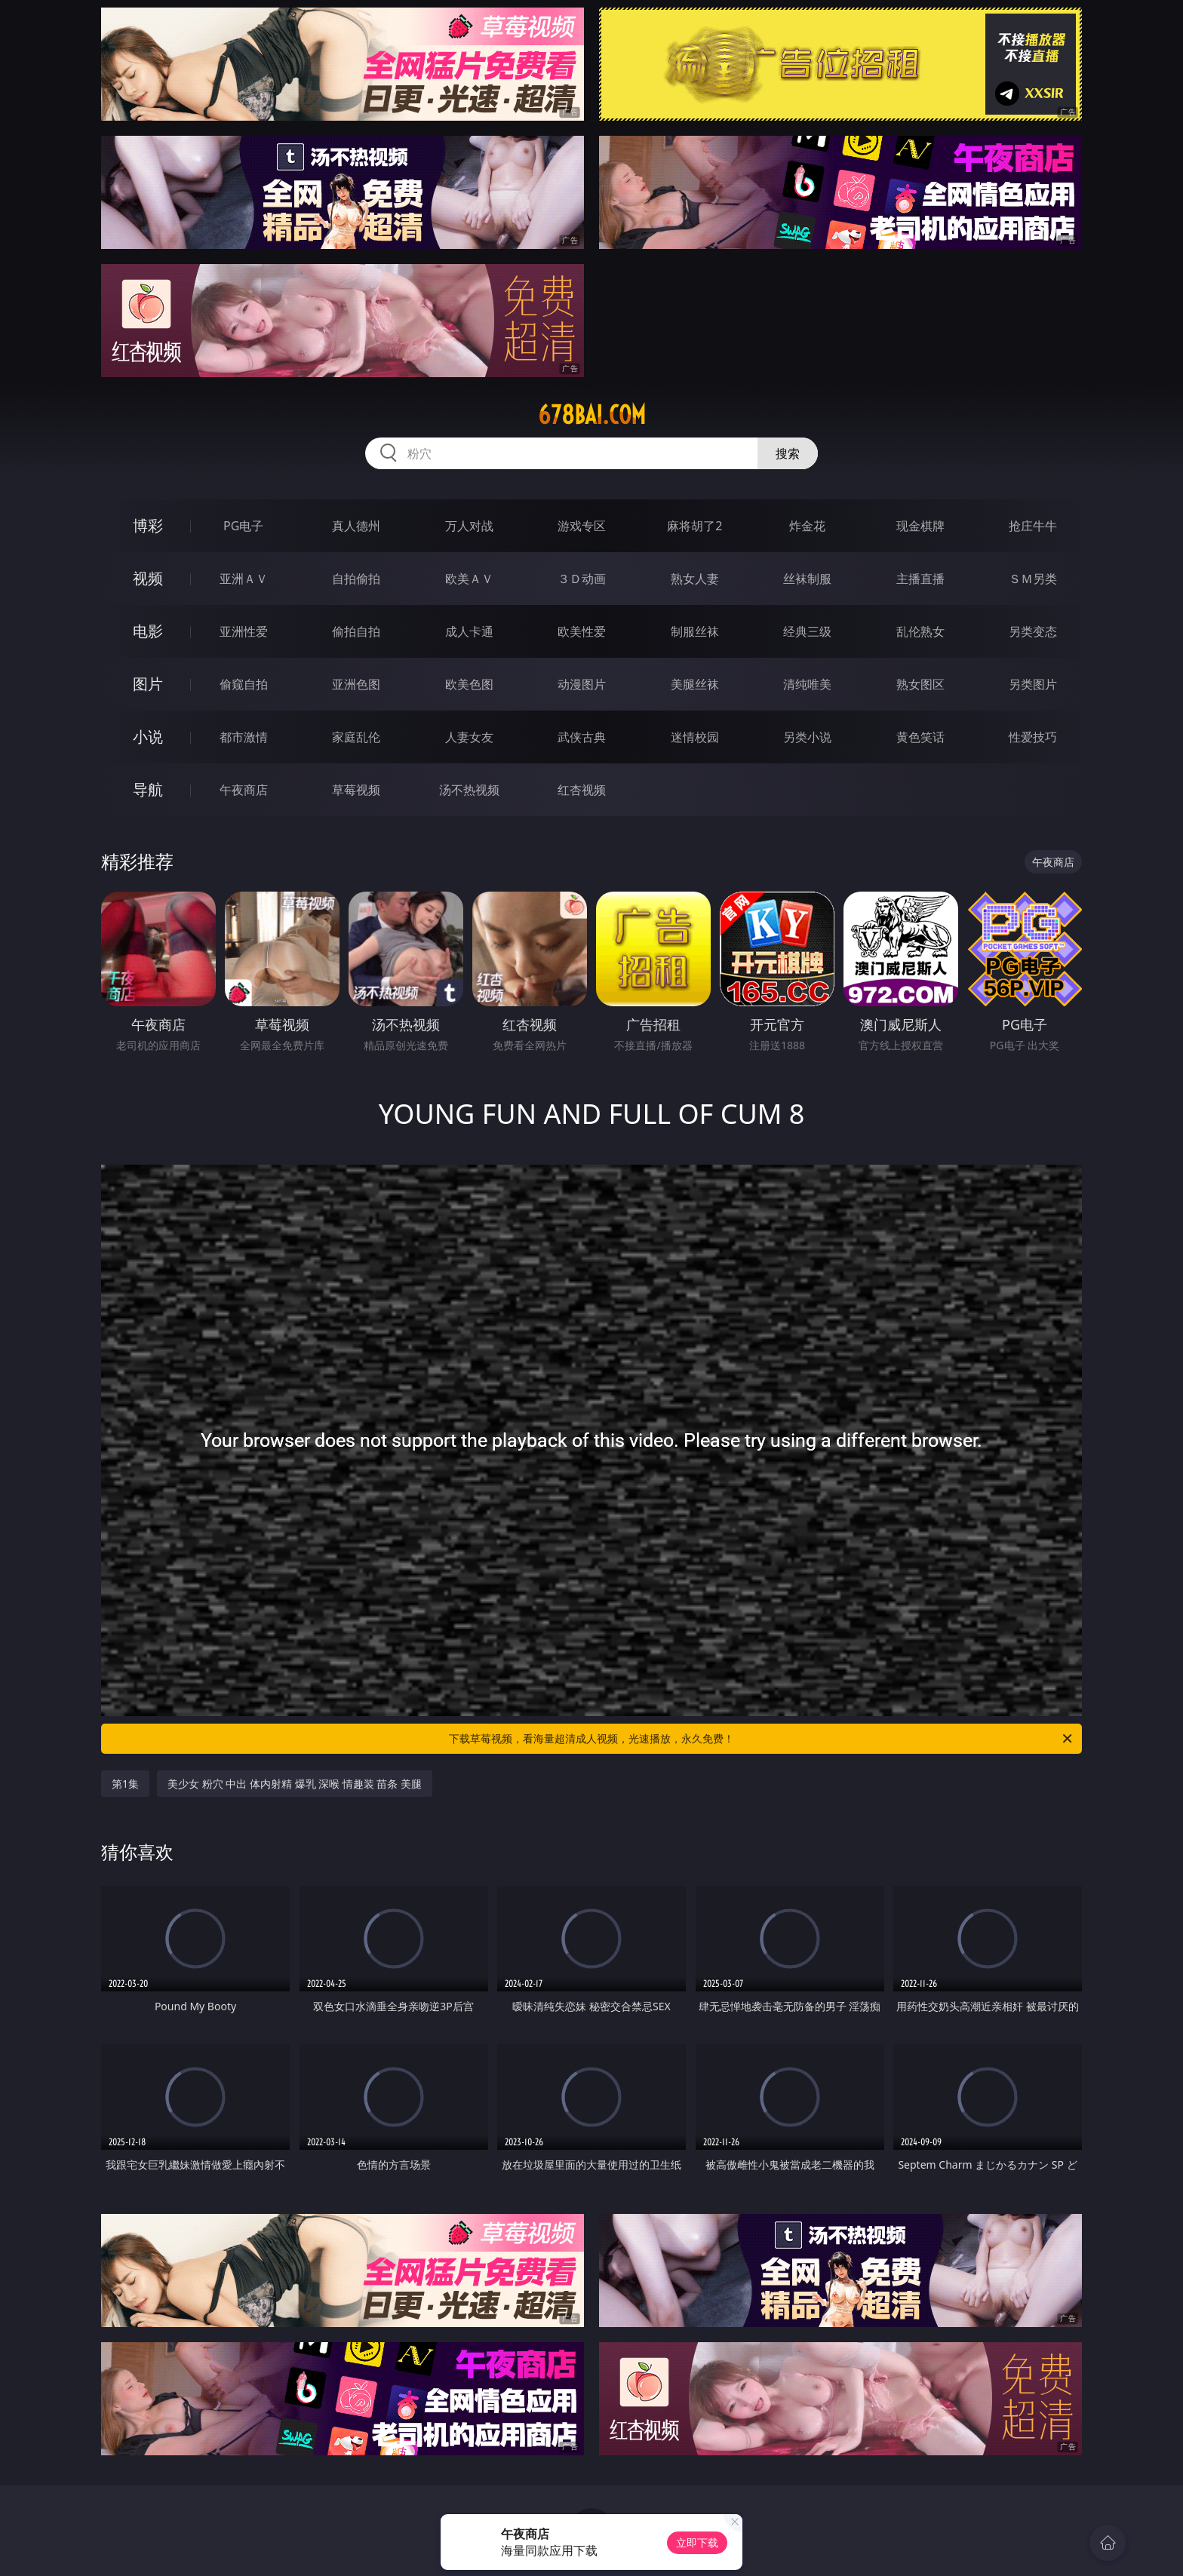  What do you see at coordinates (469, 578) in the screenshot?
I see `欧美ＡＶ` at bounding box center [469, 578].